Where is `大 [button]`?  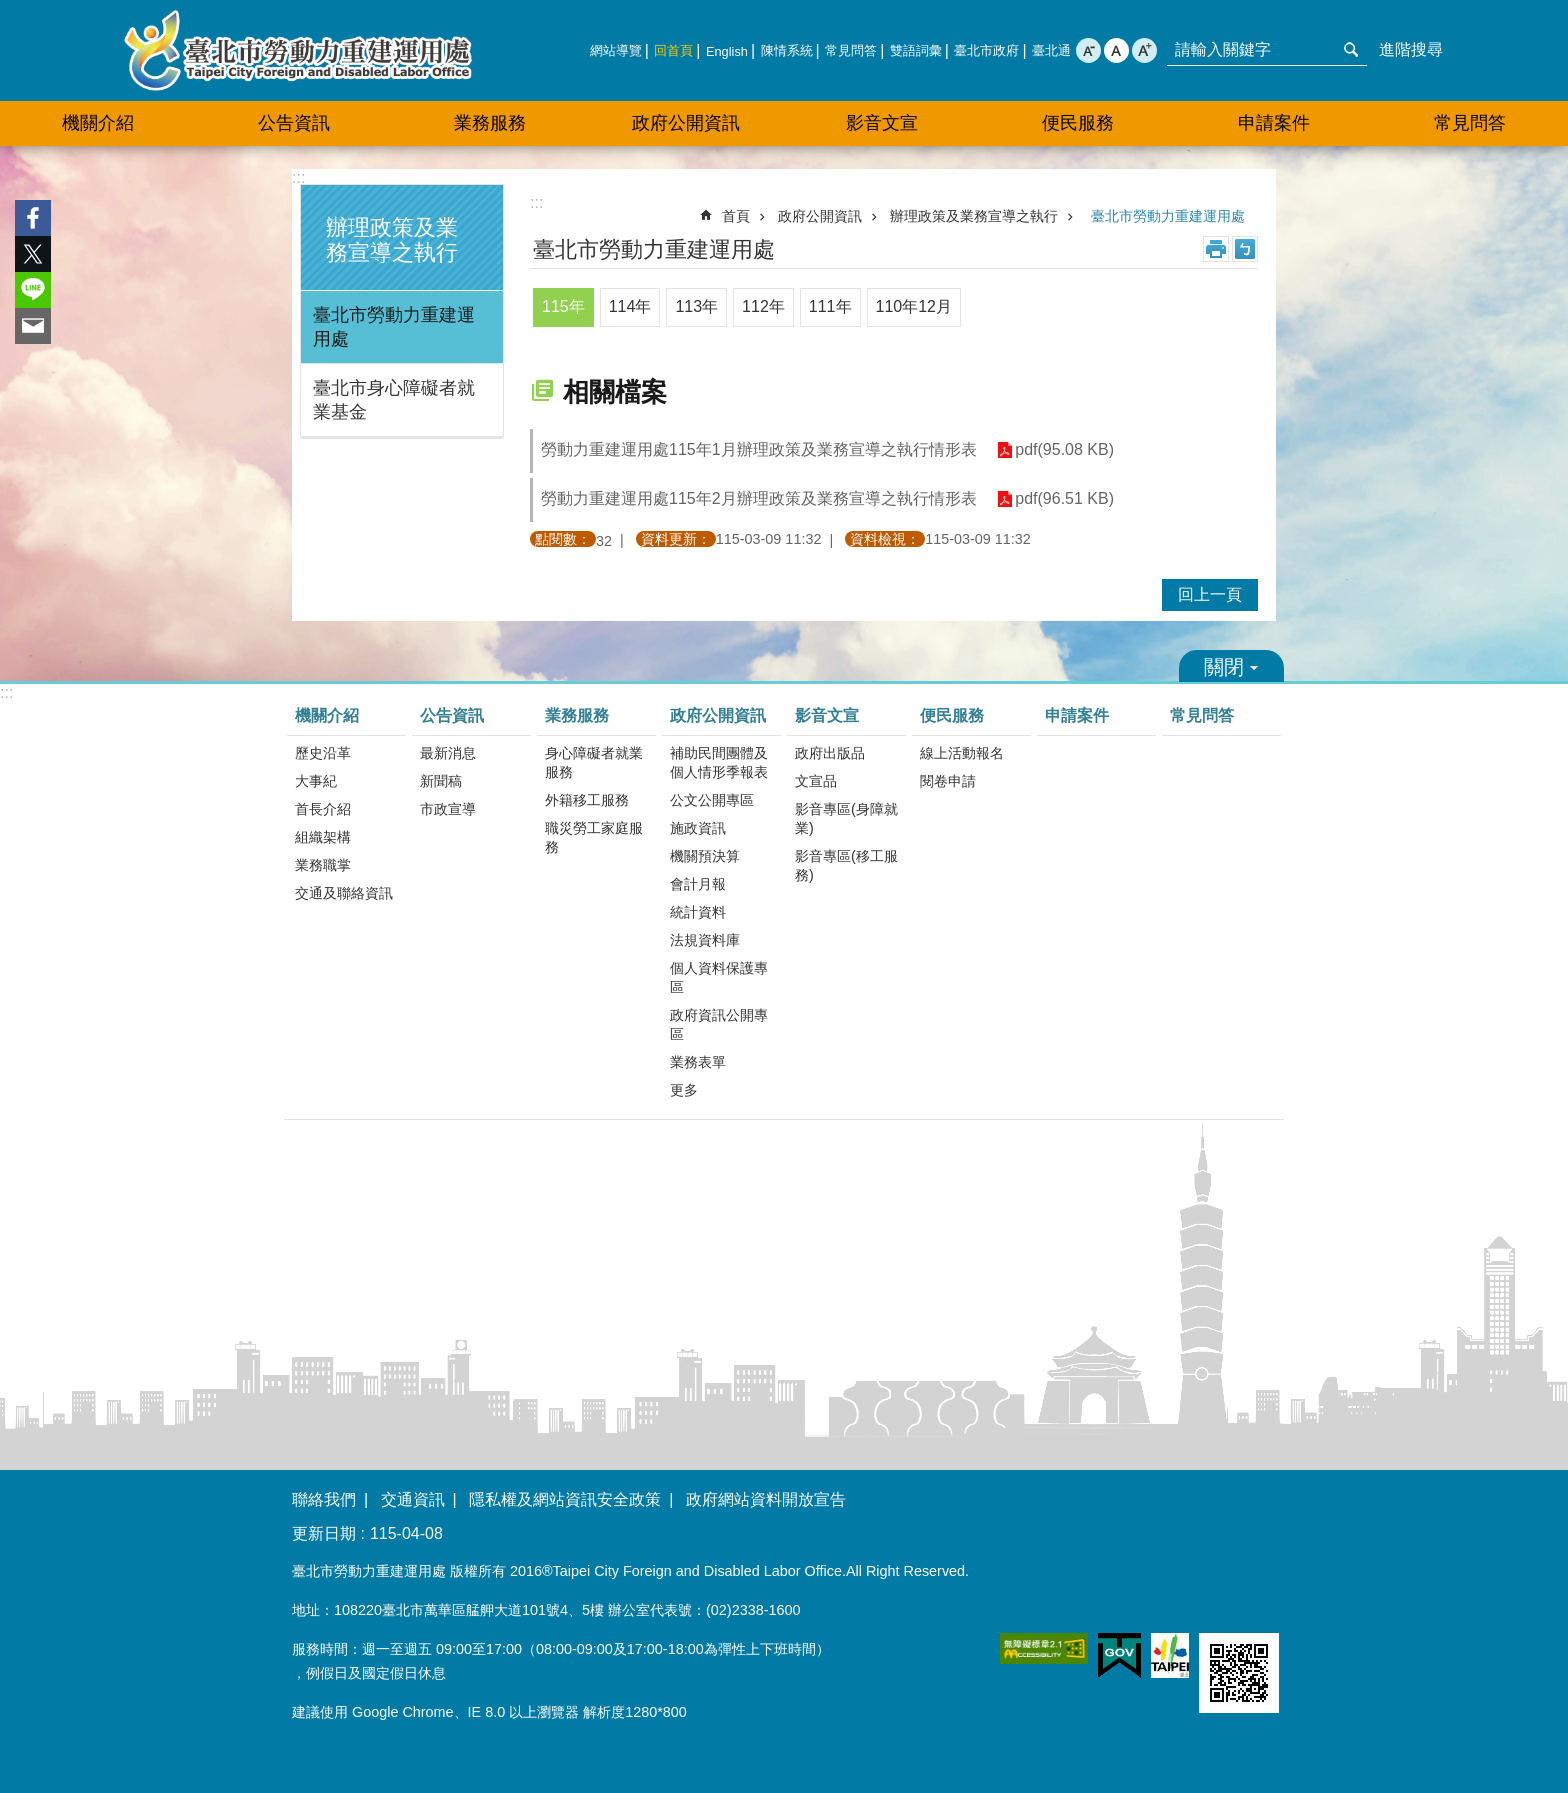
大 [button] is located at coordinates (1144, 50).